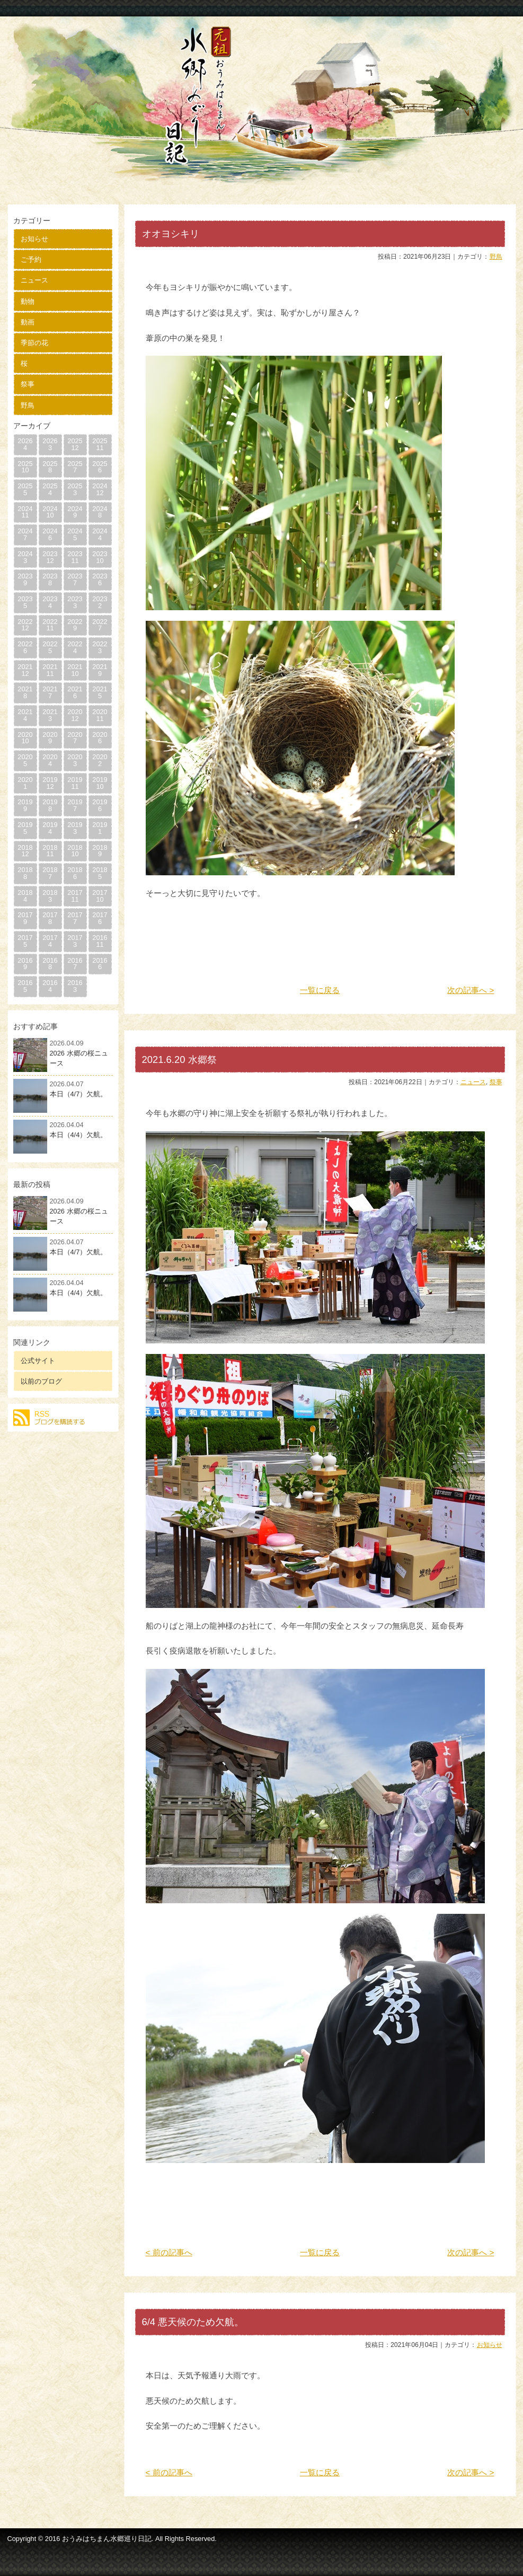 The image size is (523, 2576). Describe the element at coordinates (74, 828) in the screenshot. I see `20193` at that location.